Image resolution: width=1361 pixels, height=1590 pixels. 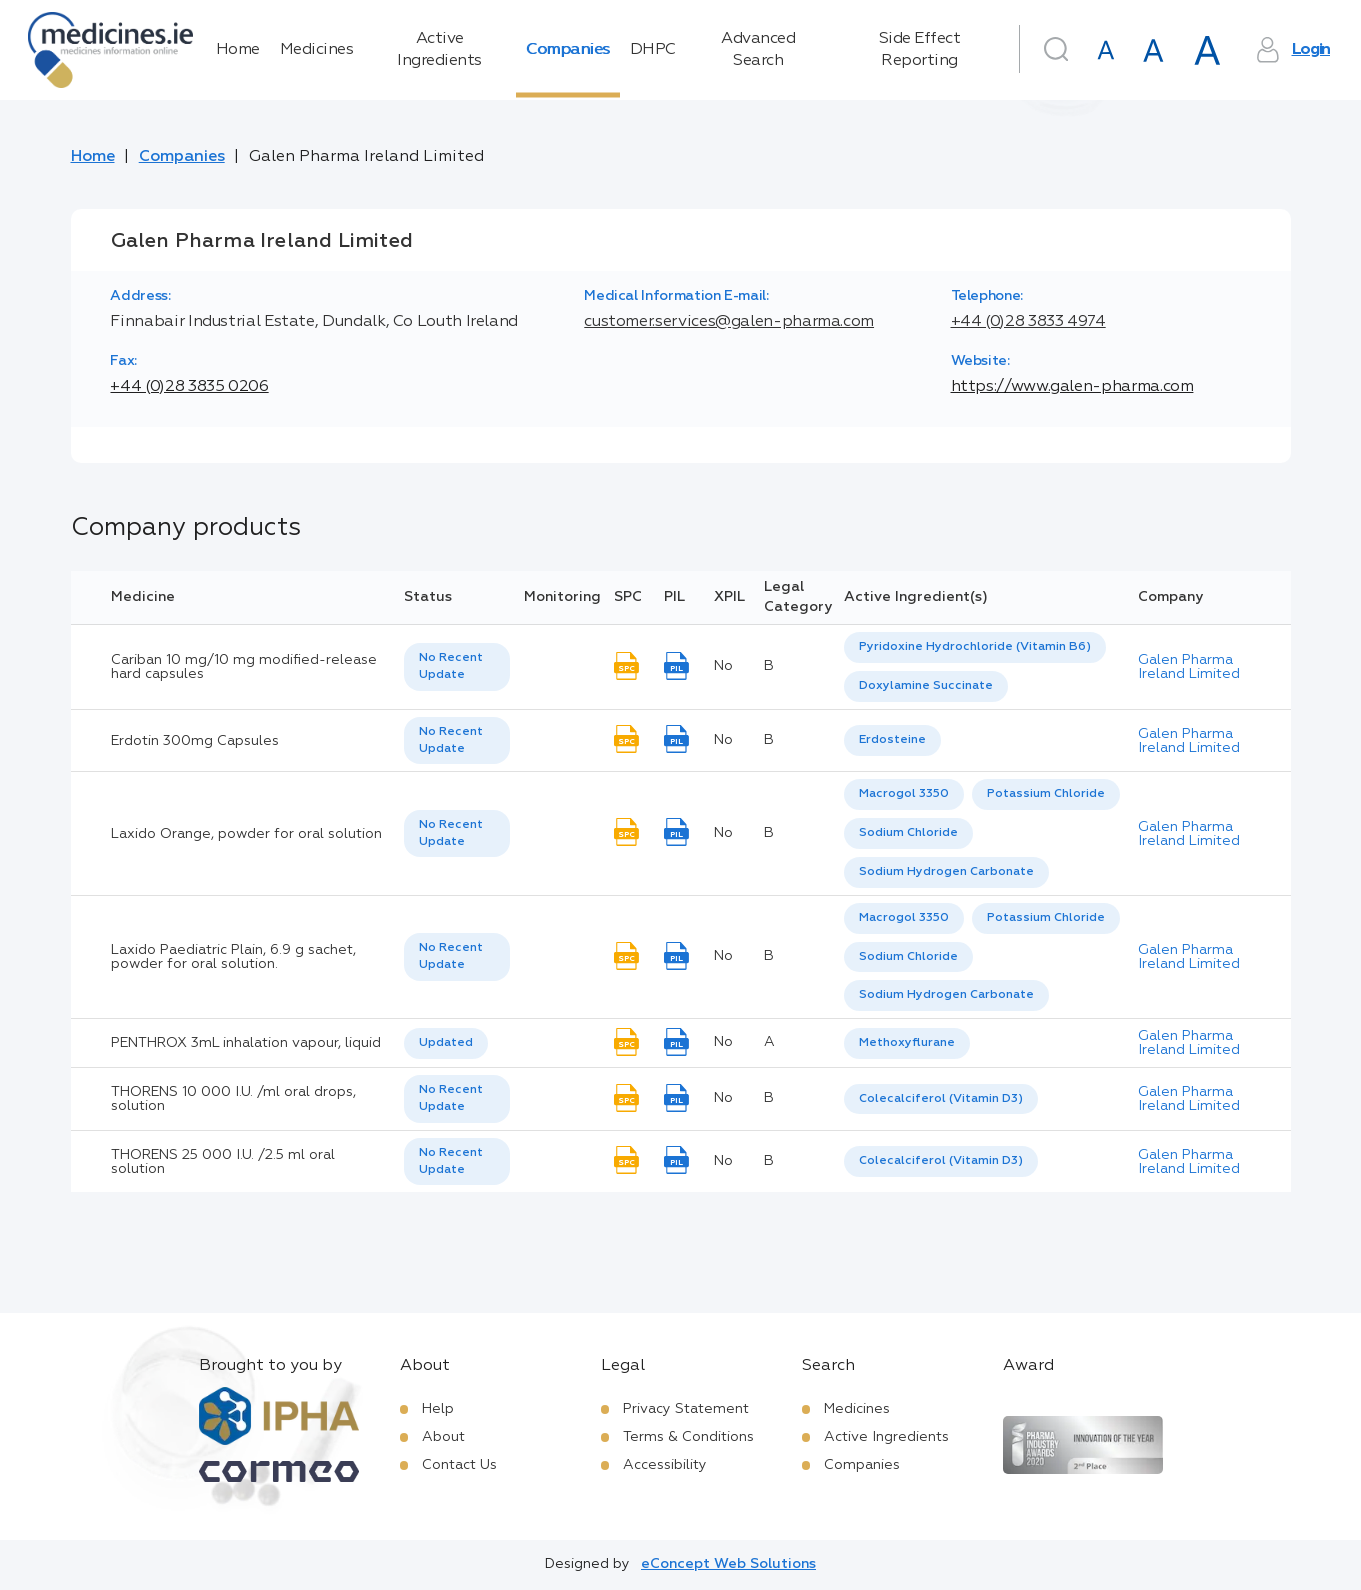 I want to click on Contact Us, so click(x=459, y=1465).